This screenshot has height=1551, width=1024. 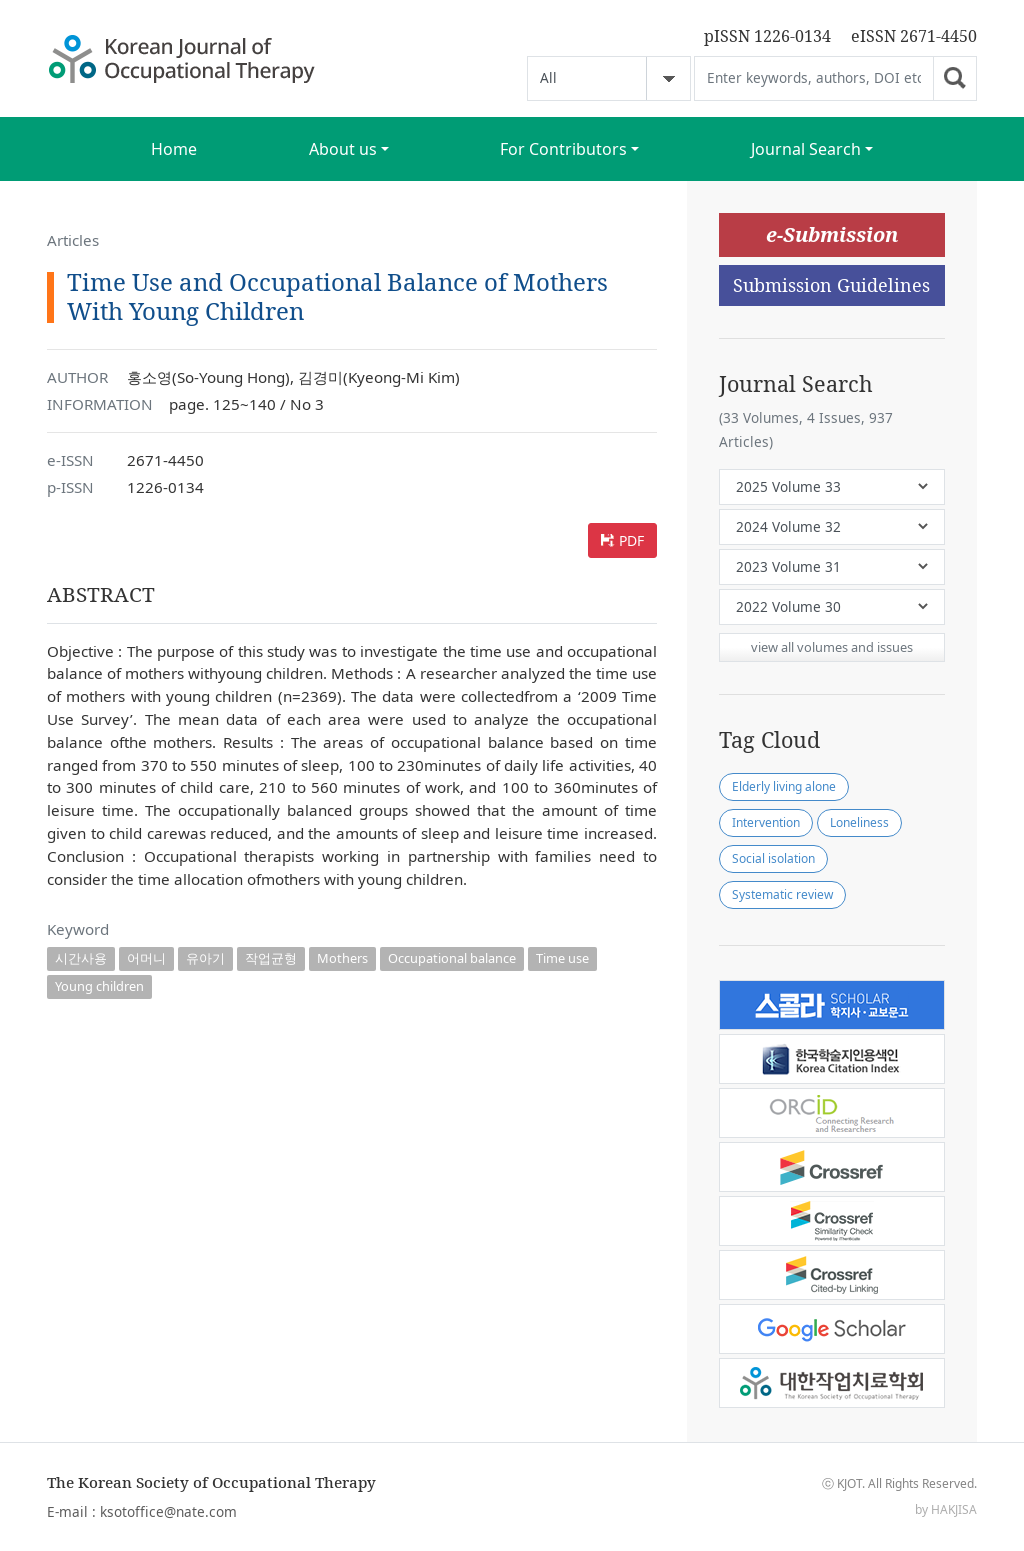 What do you see at coordinates (782, 894) in the screenshot?
I see `Systematic review` at bounding box center [782, 894].